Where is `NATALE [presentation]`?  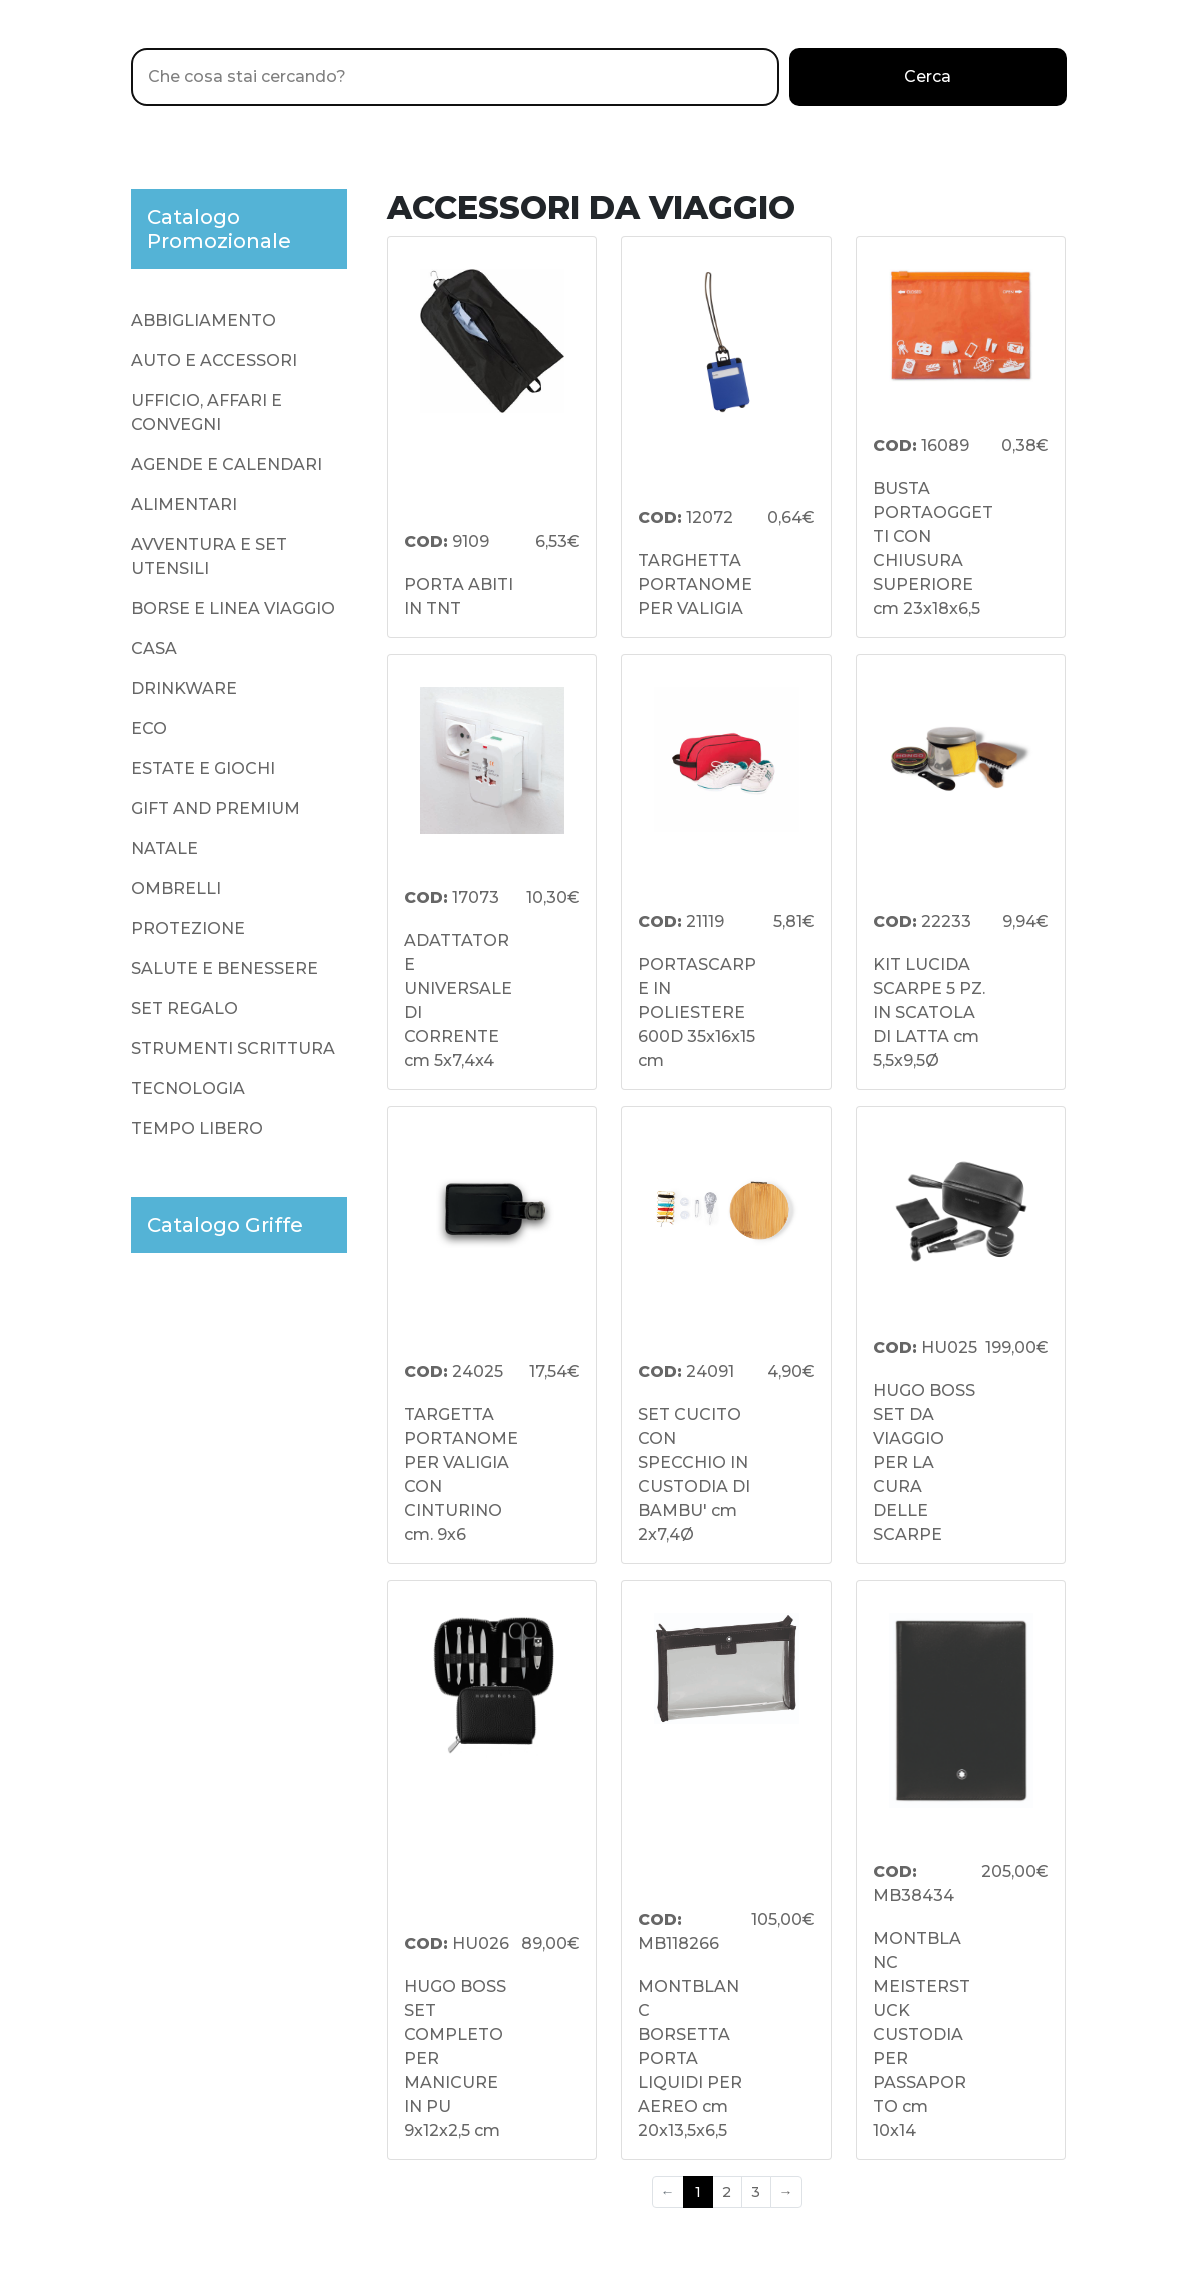 NATALE [presentation] is located at coordinates (164, 848).